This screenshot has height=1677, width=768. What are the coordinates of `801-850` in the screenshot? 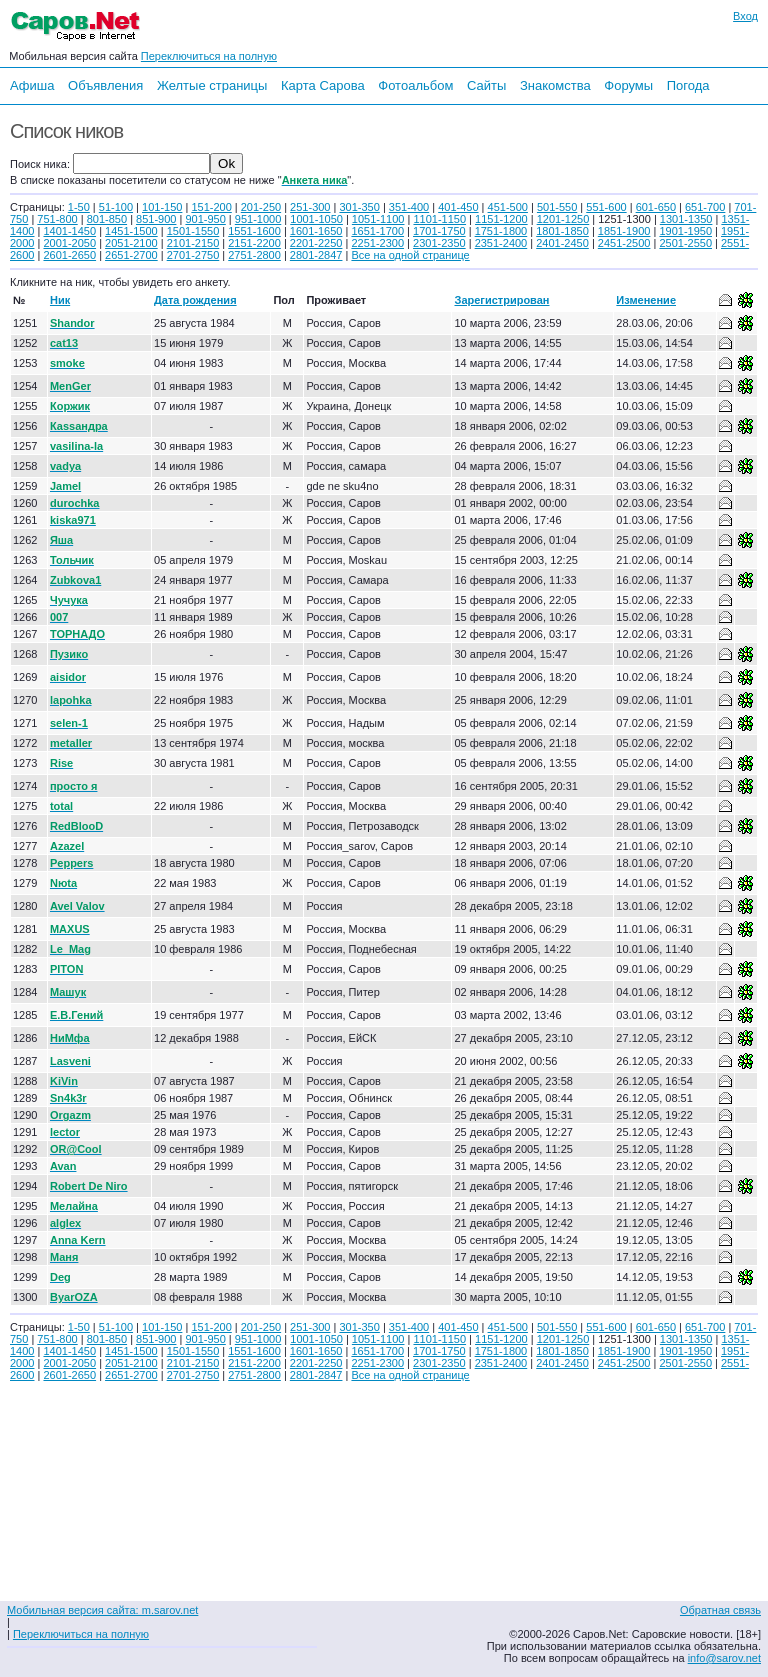 It's located at (107, 219).